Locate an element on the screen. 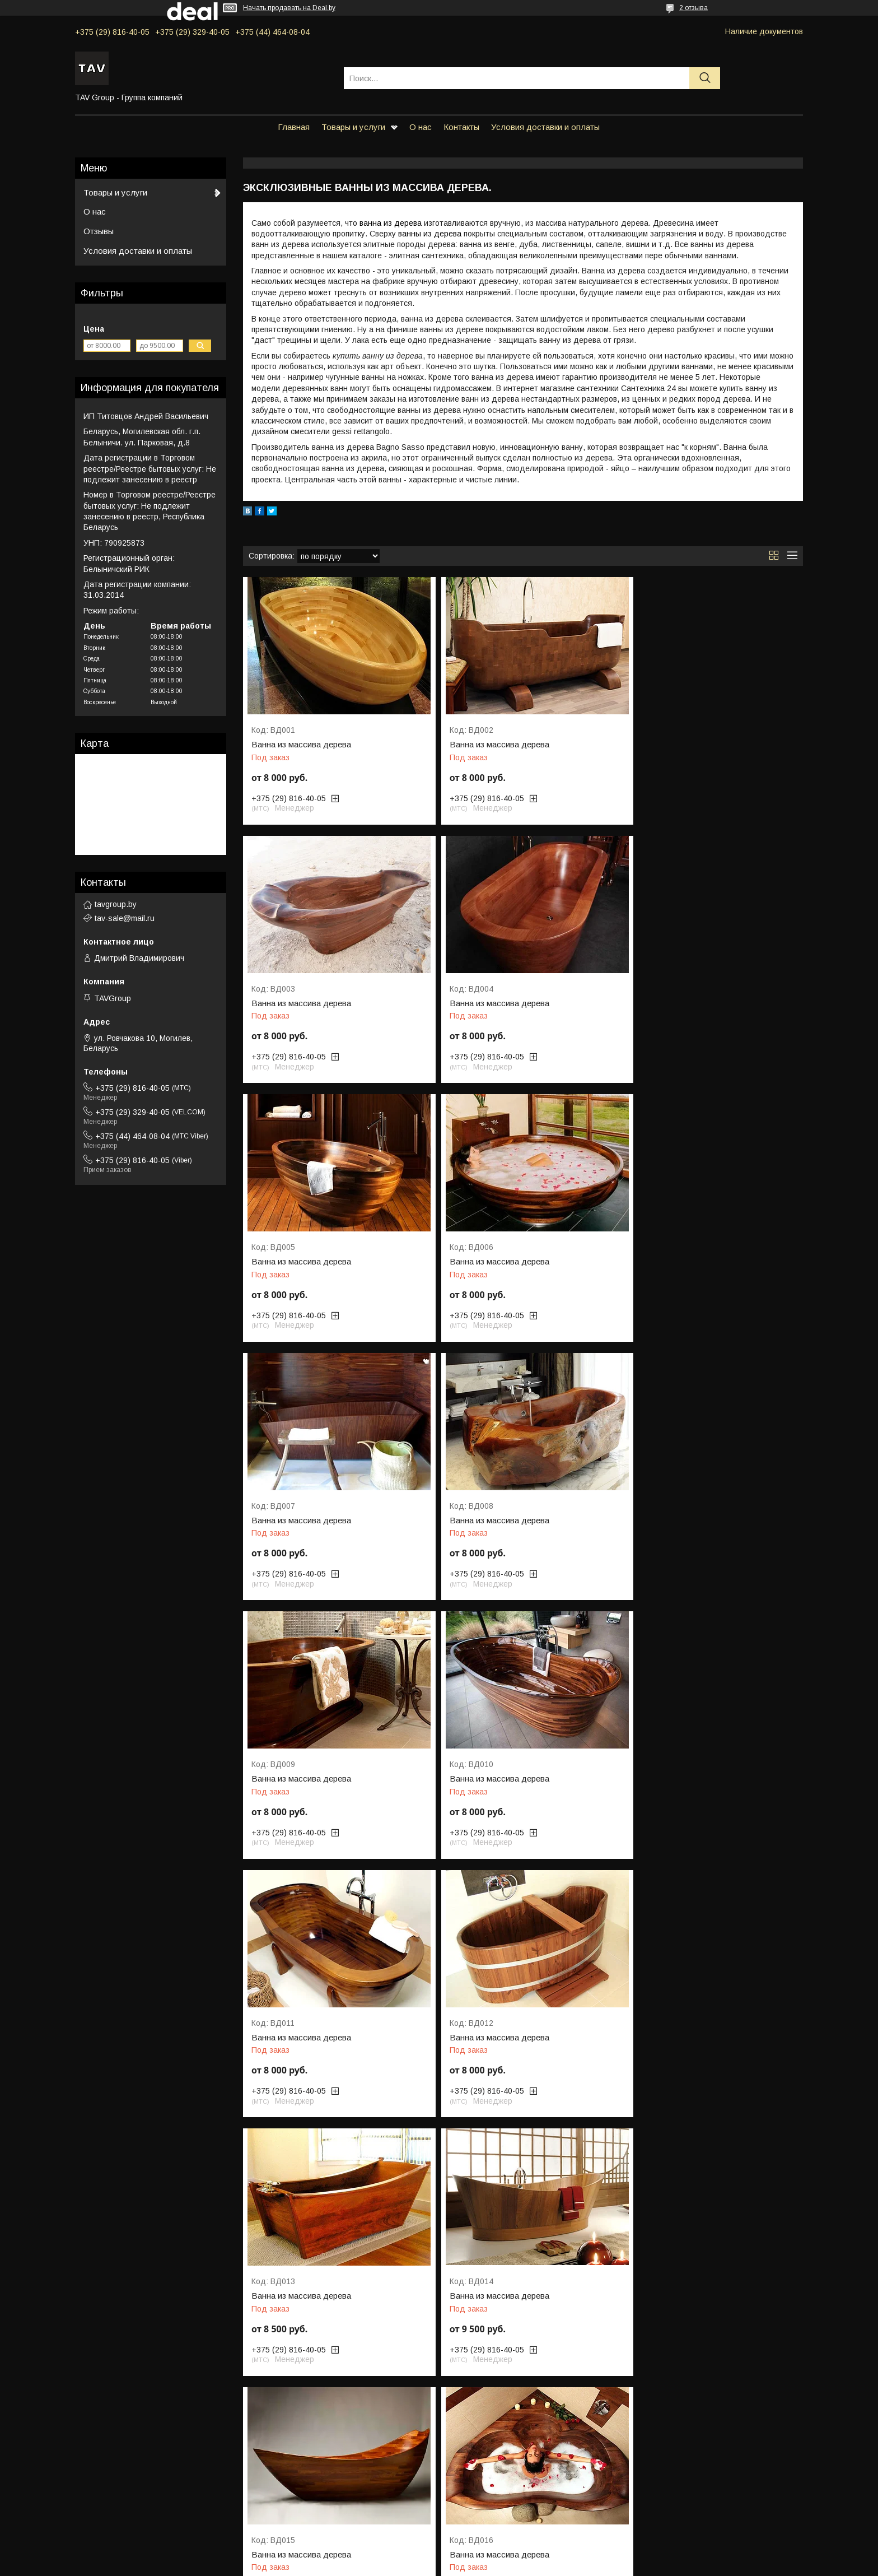 This screenshot has width=878, height=2576. tav-sale@mail.ru is located at coordinates (125, 918).